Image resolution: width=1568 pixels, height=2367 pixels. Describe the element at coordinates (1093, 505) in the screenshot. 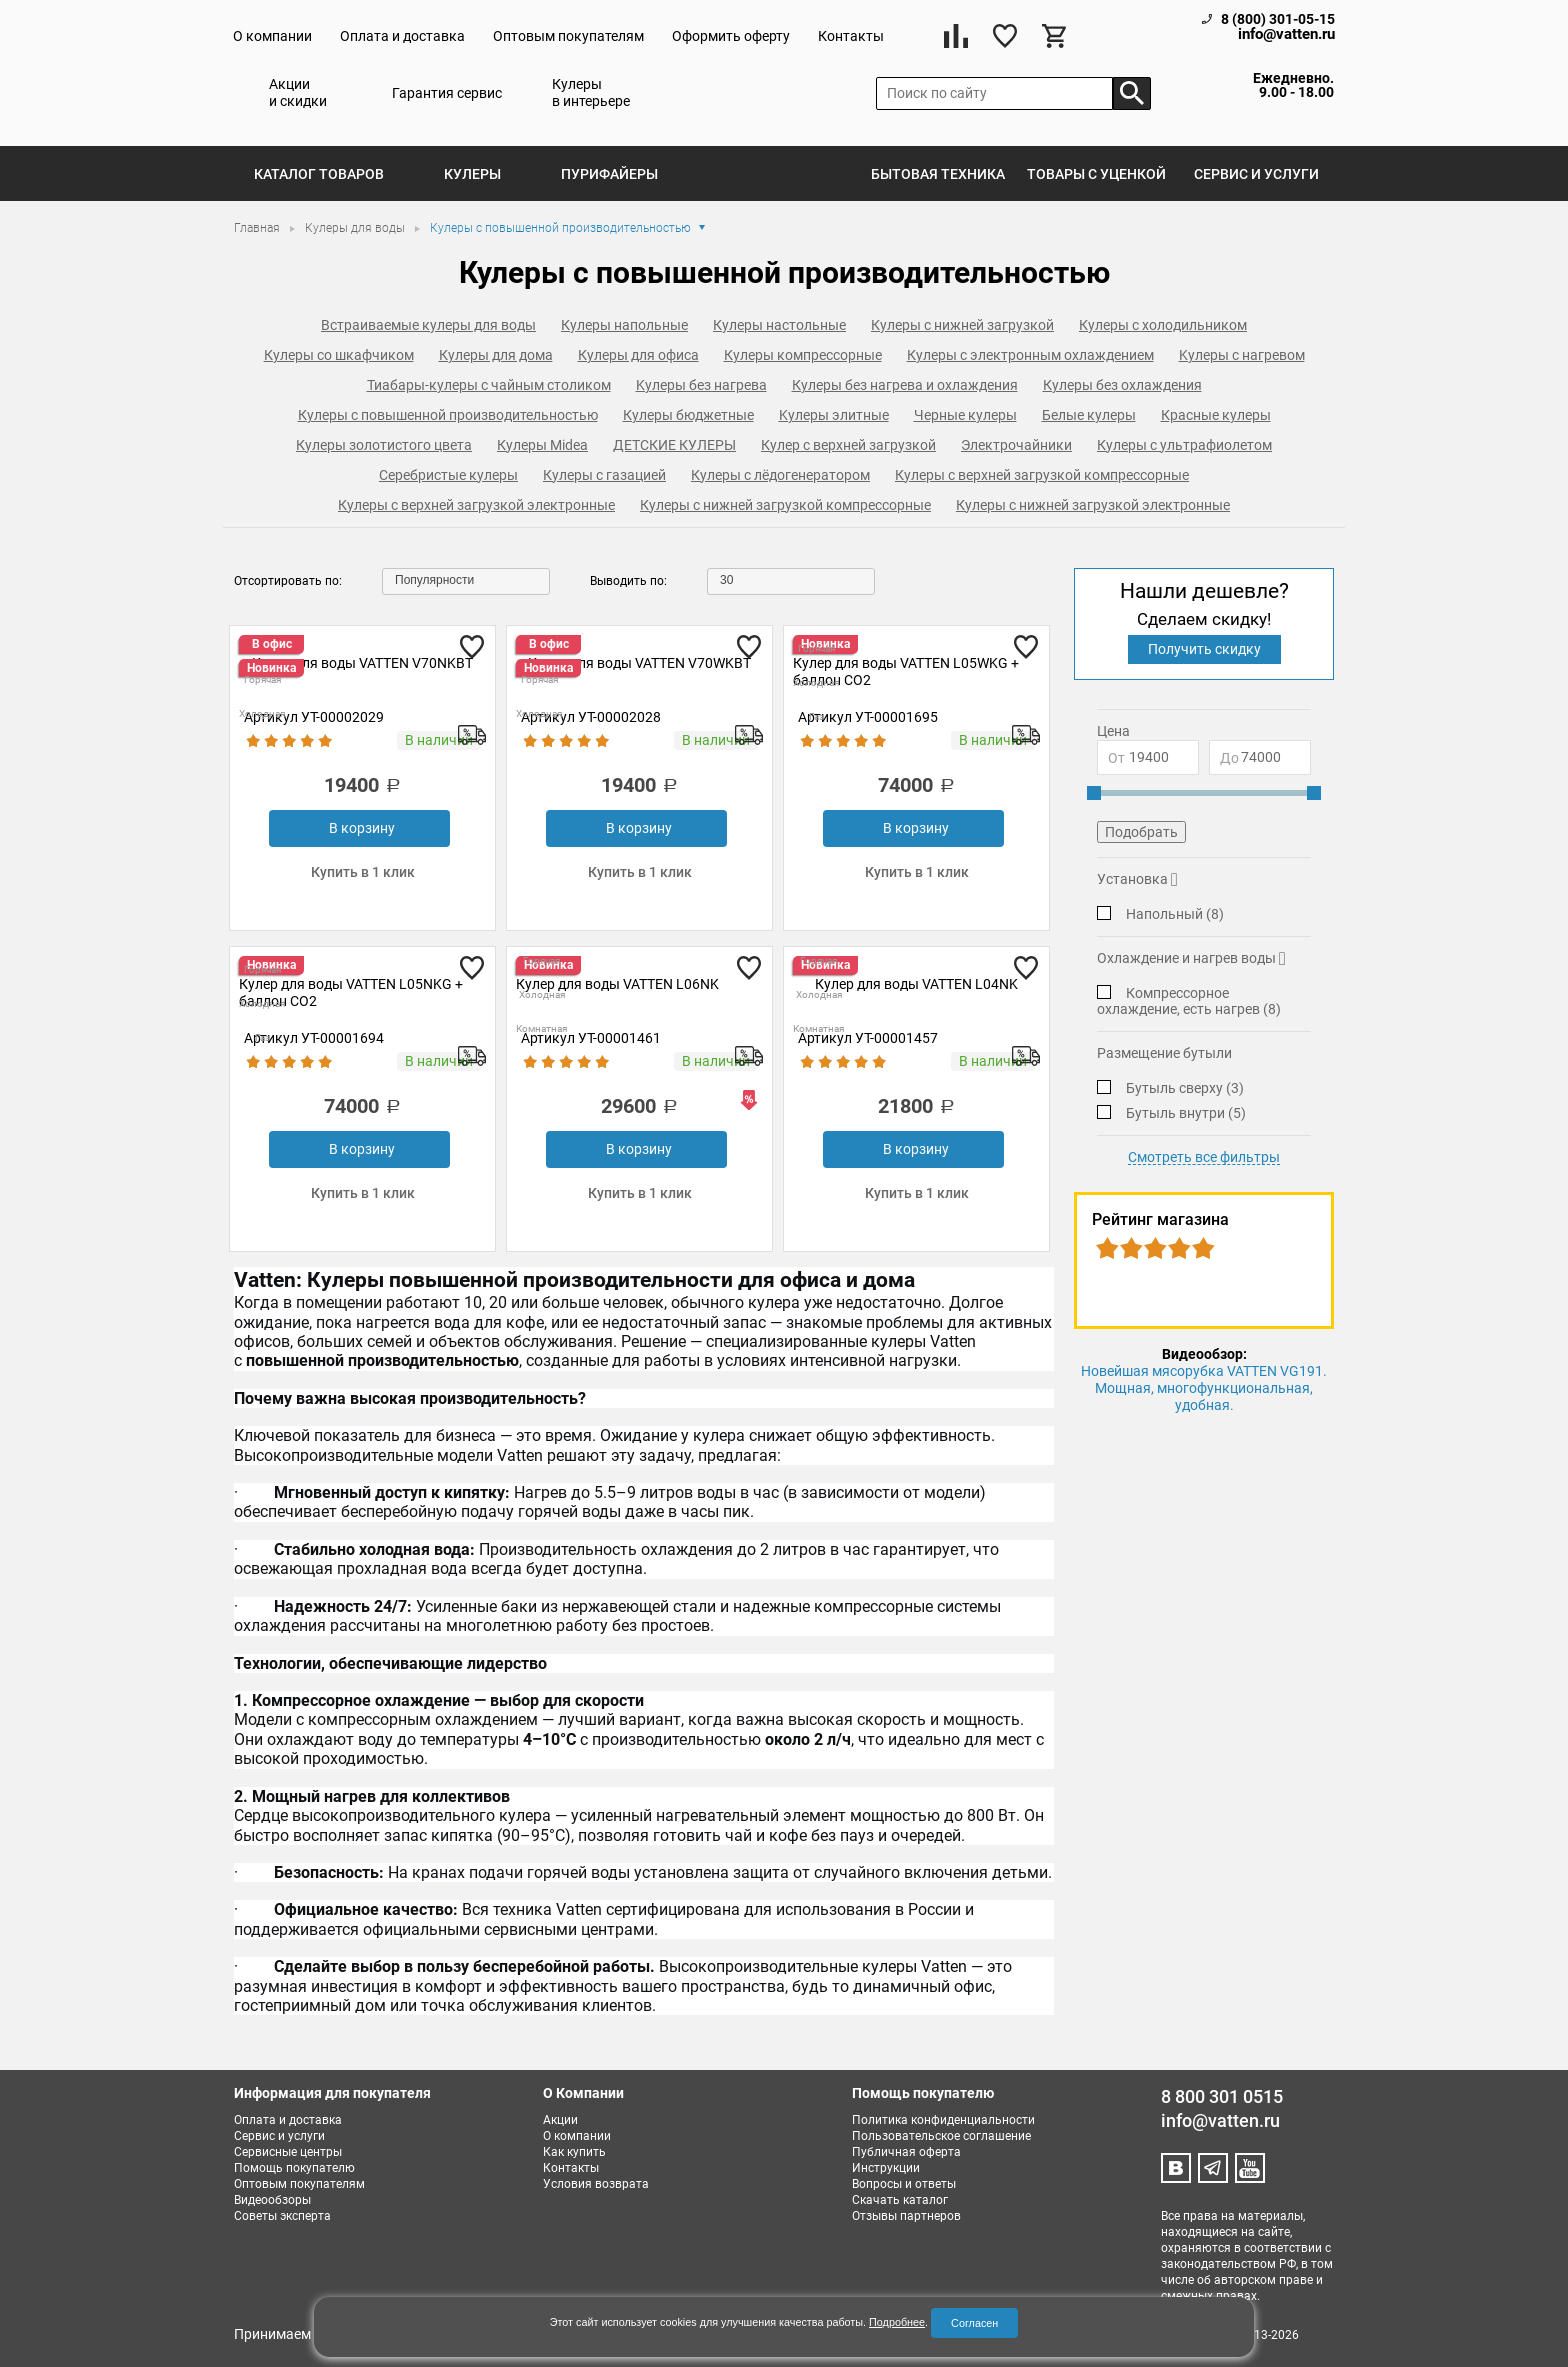

I see `Кулеры с нижней загрузкой электронные` at that location.